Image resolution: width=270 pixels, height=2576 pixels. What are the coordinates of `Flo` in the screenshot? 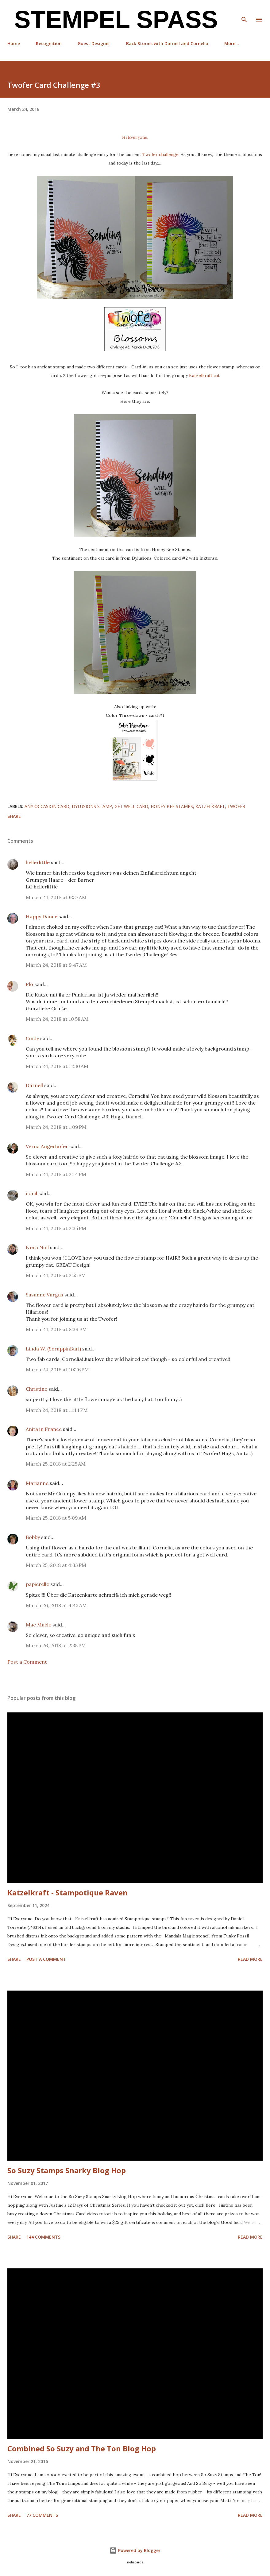 It's located at (29, 984).